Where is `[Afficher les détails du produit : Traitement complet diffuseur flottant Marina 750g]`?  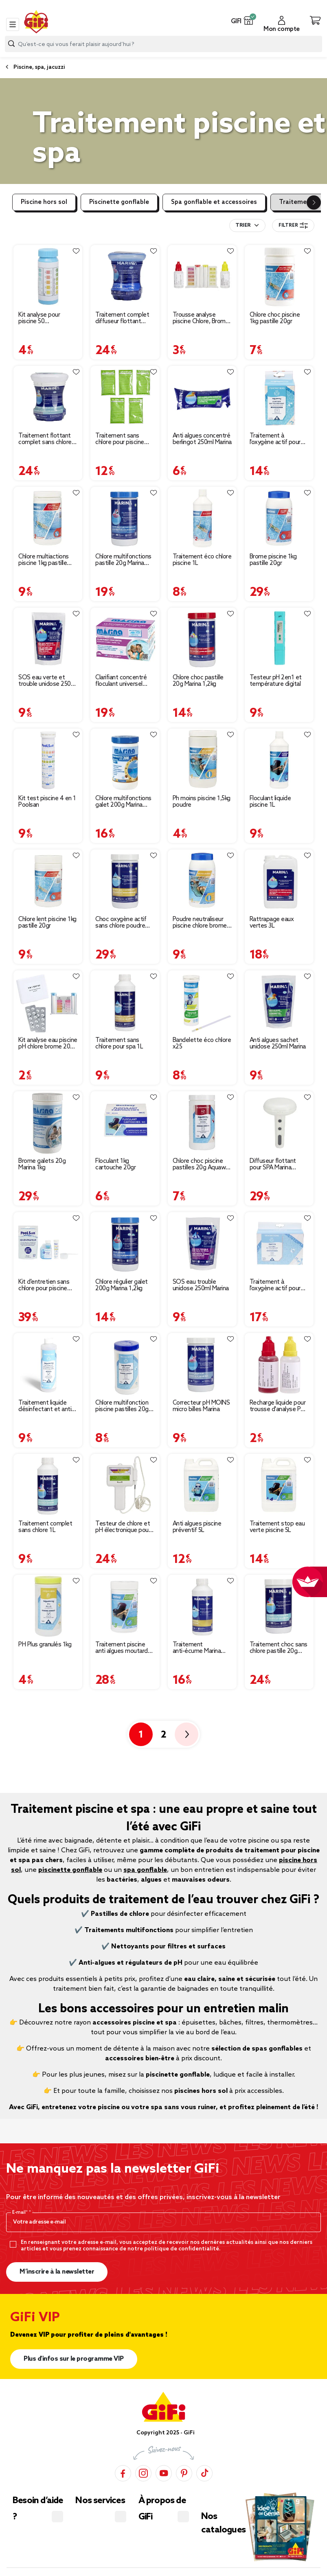 [Afficher les détails du produit : Traitement complet diffuseur flottant Marina 750g] is located at coordinates (124, 276).